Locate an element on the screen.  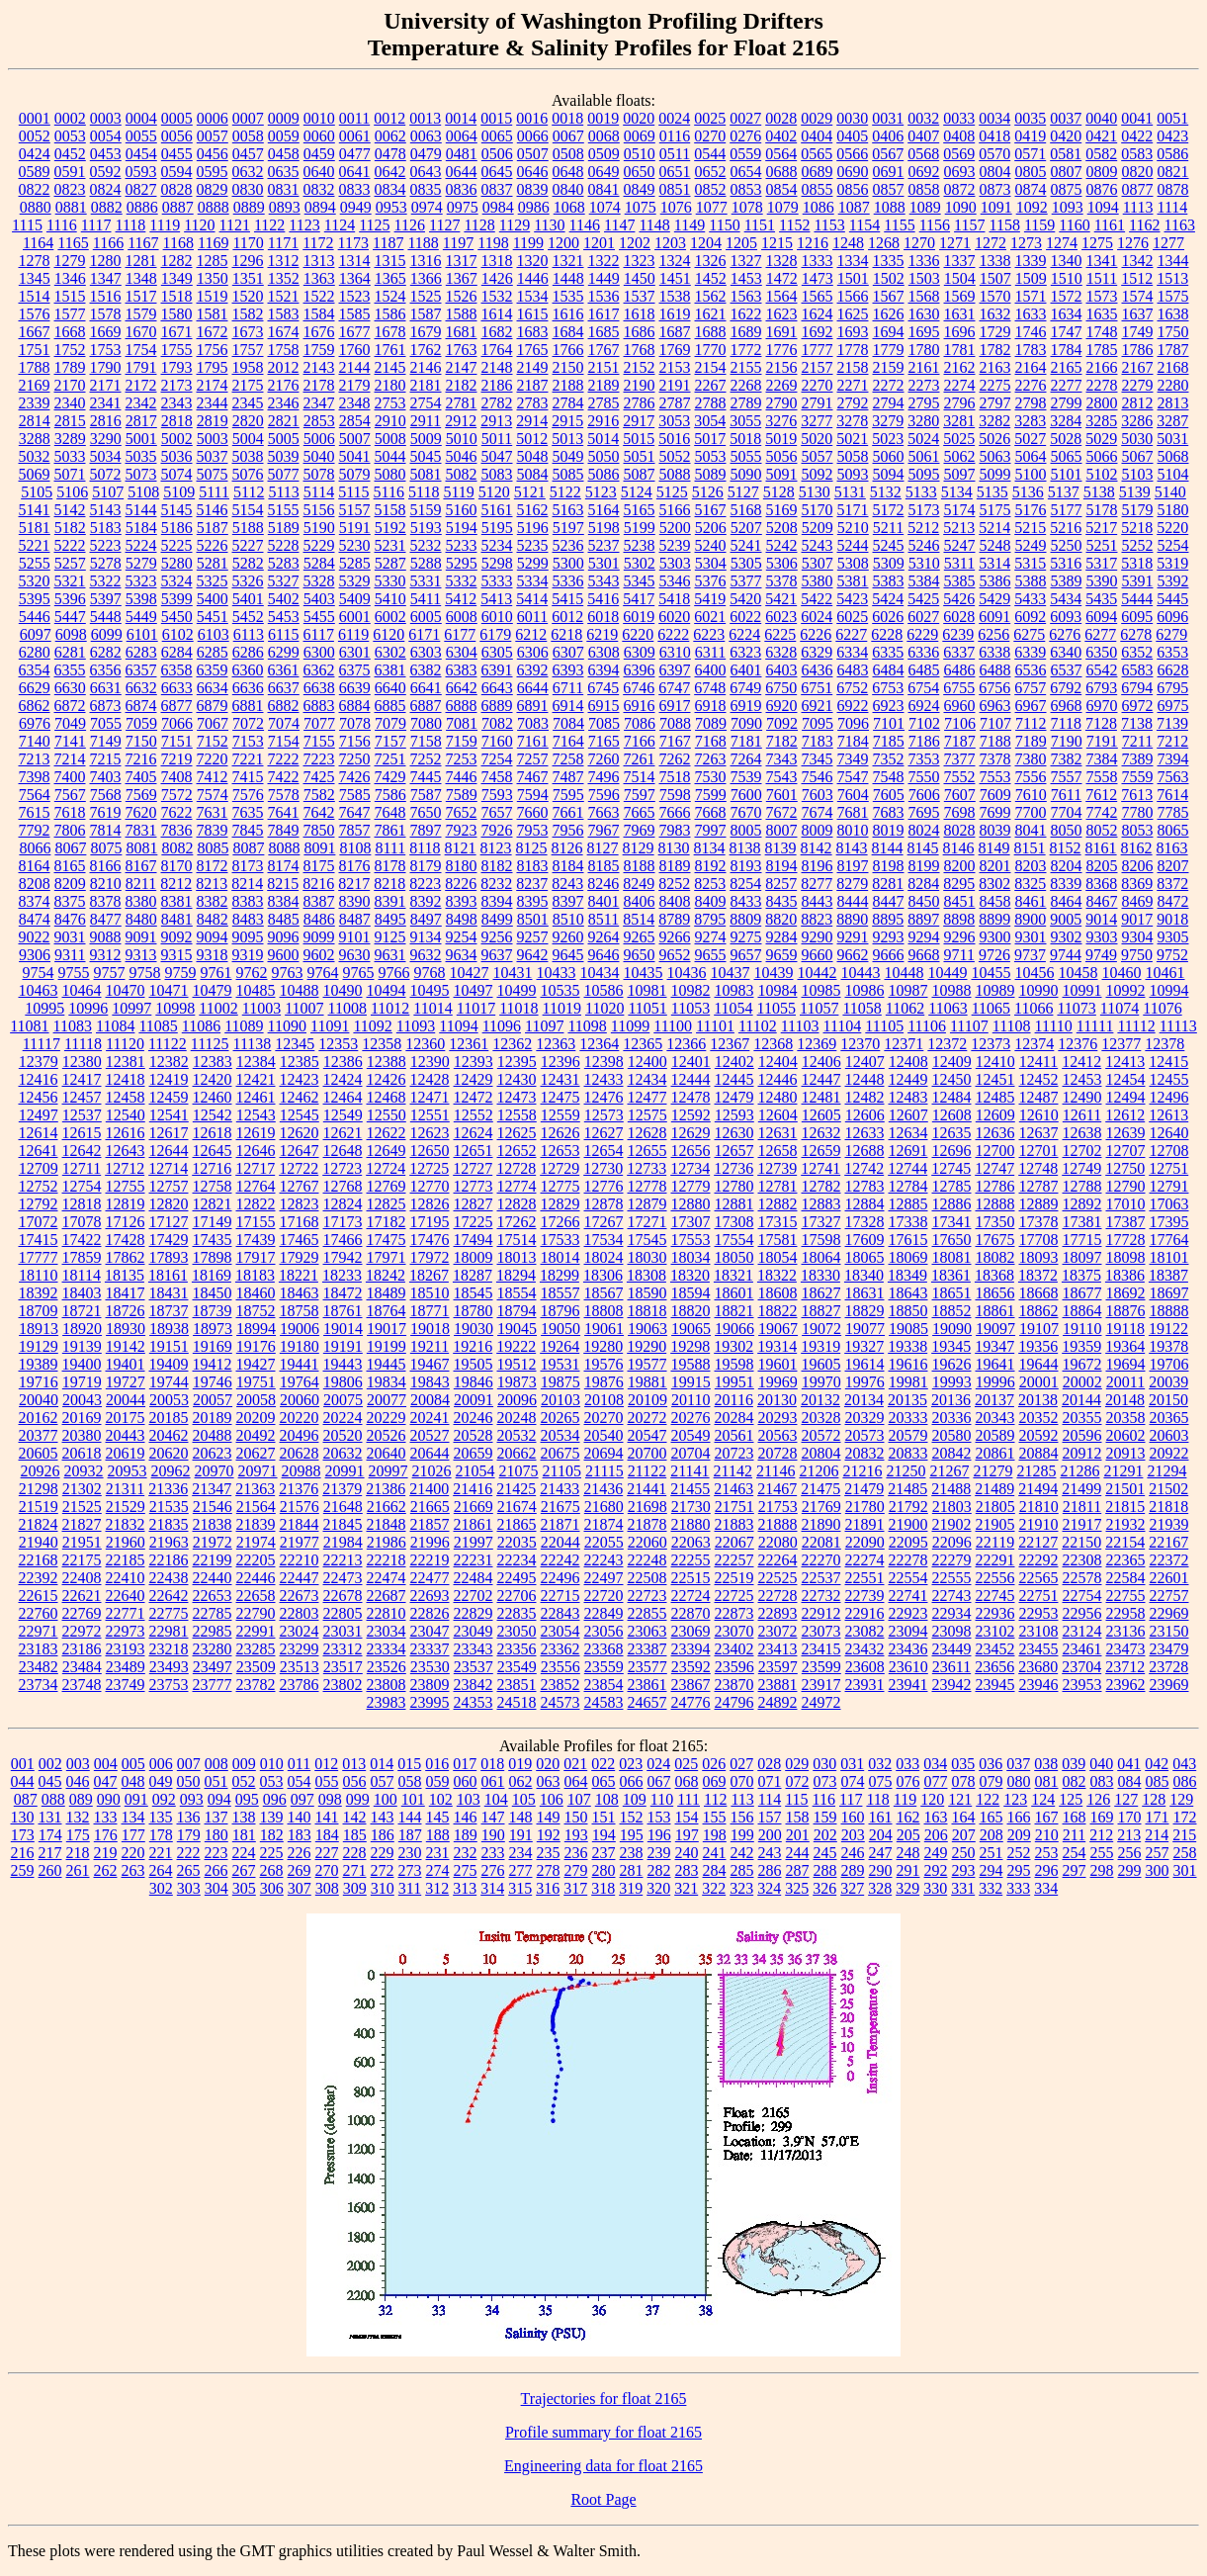
12444 is located at coordinates (691, 1079).